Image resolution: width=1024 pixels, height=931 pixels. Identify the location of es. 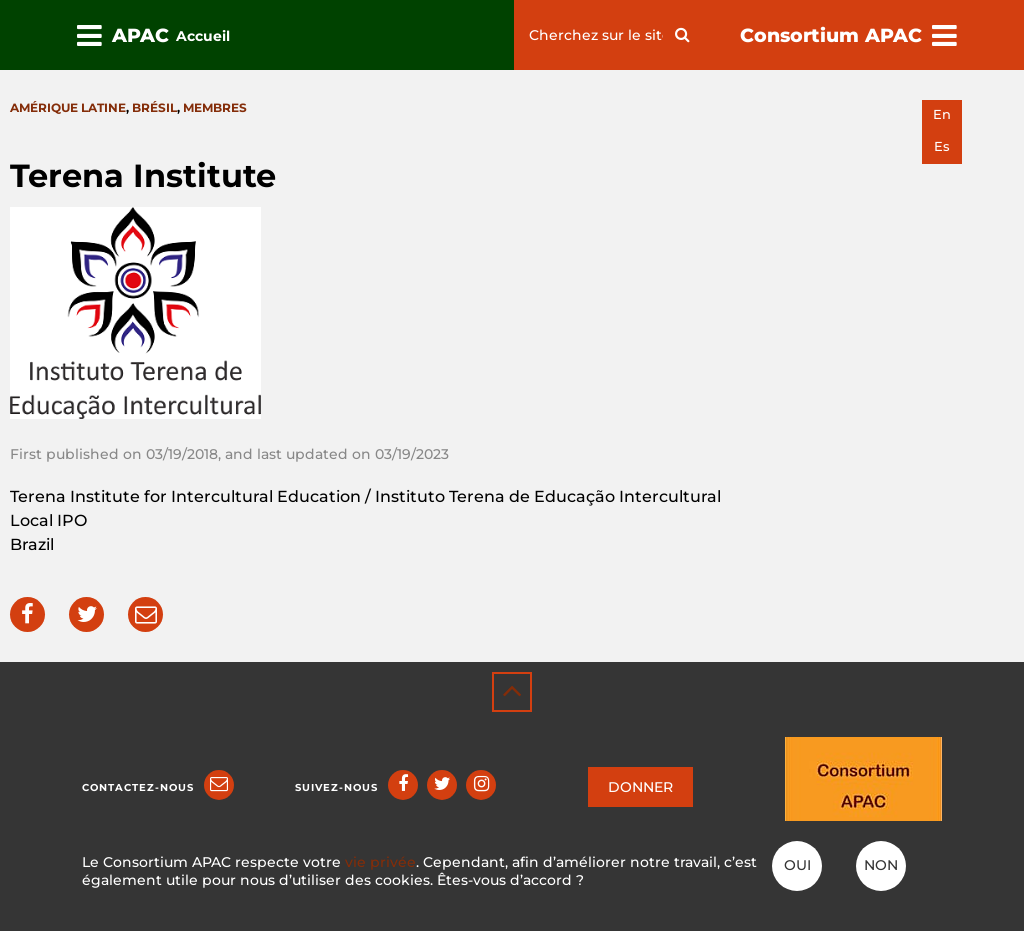
(942, 146).